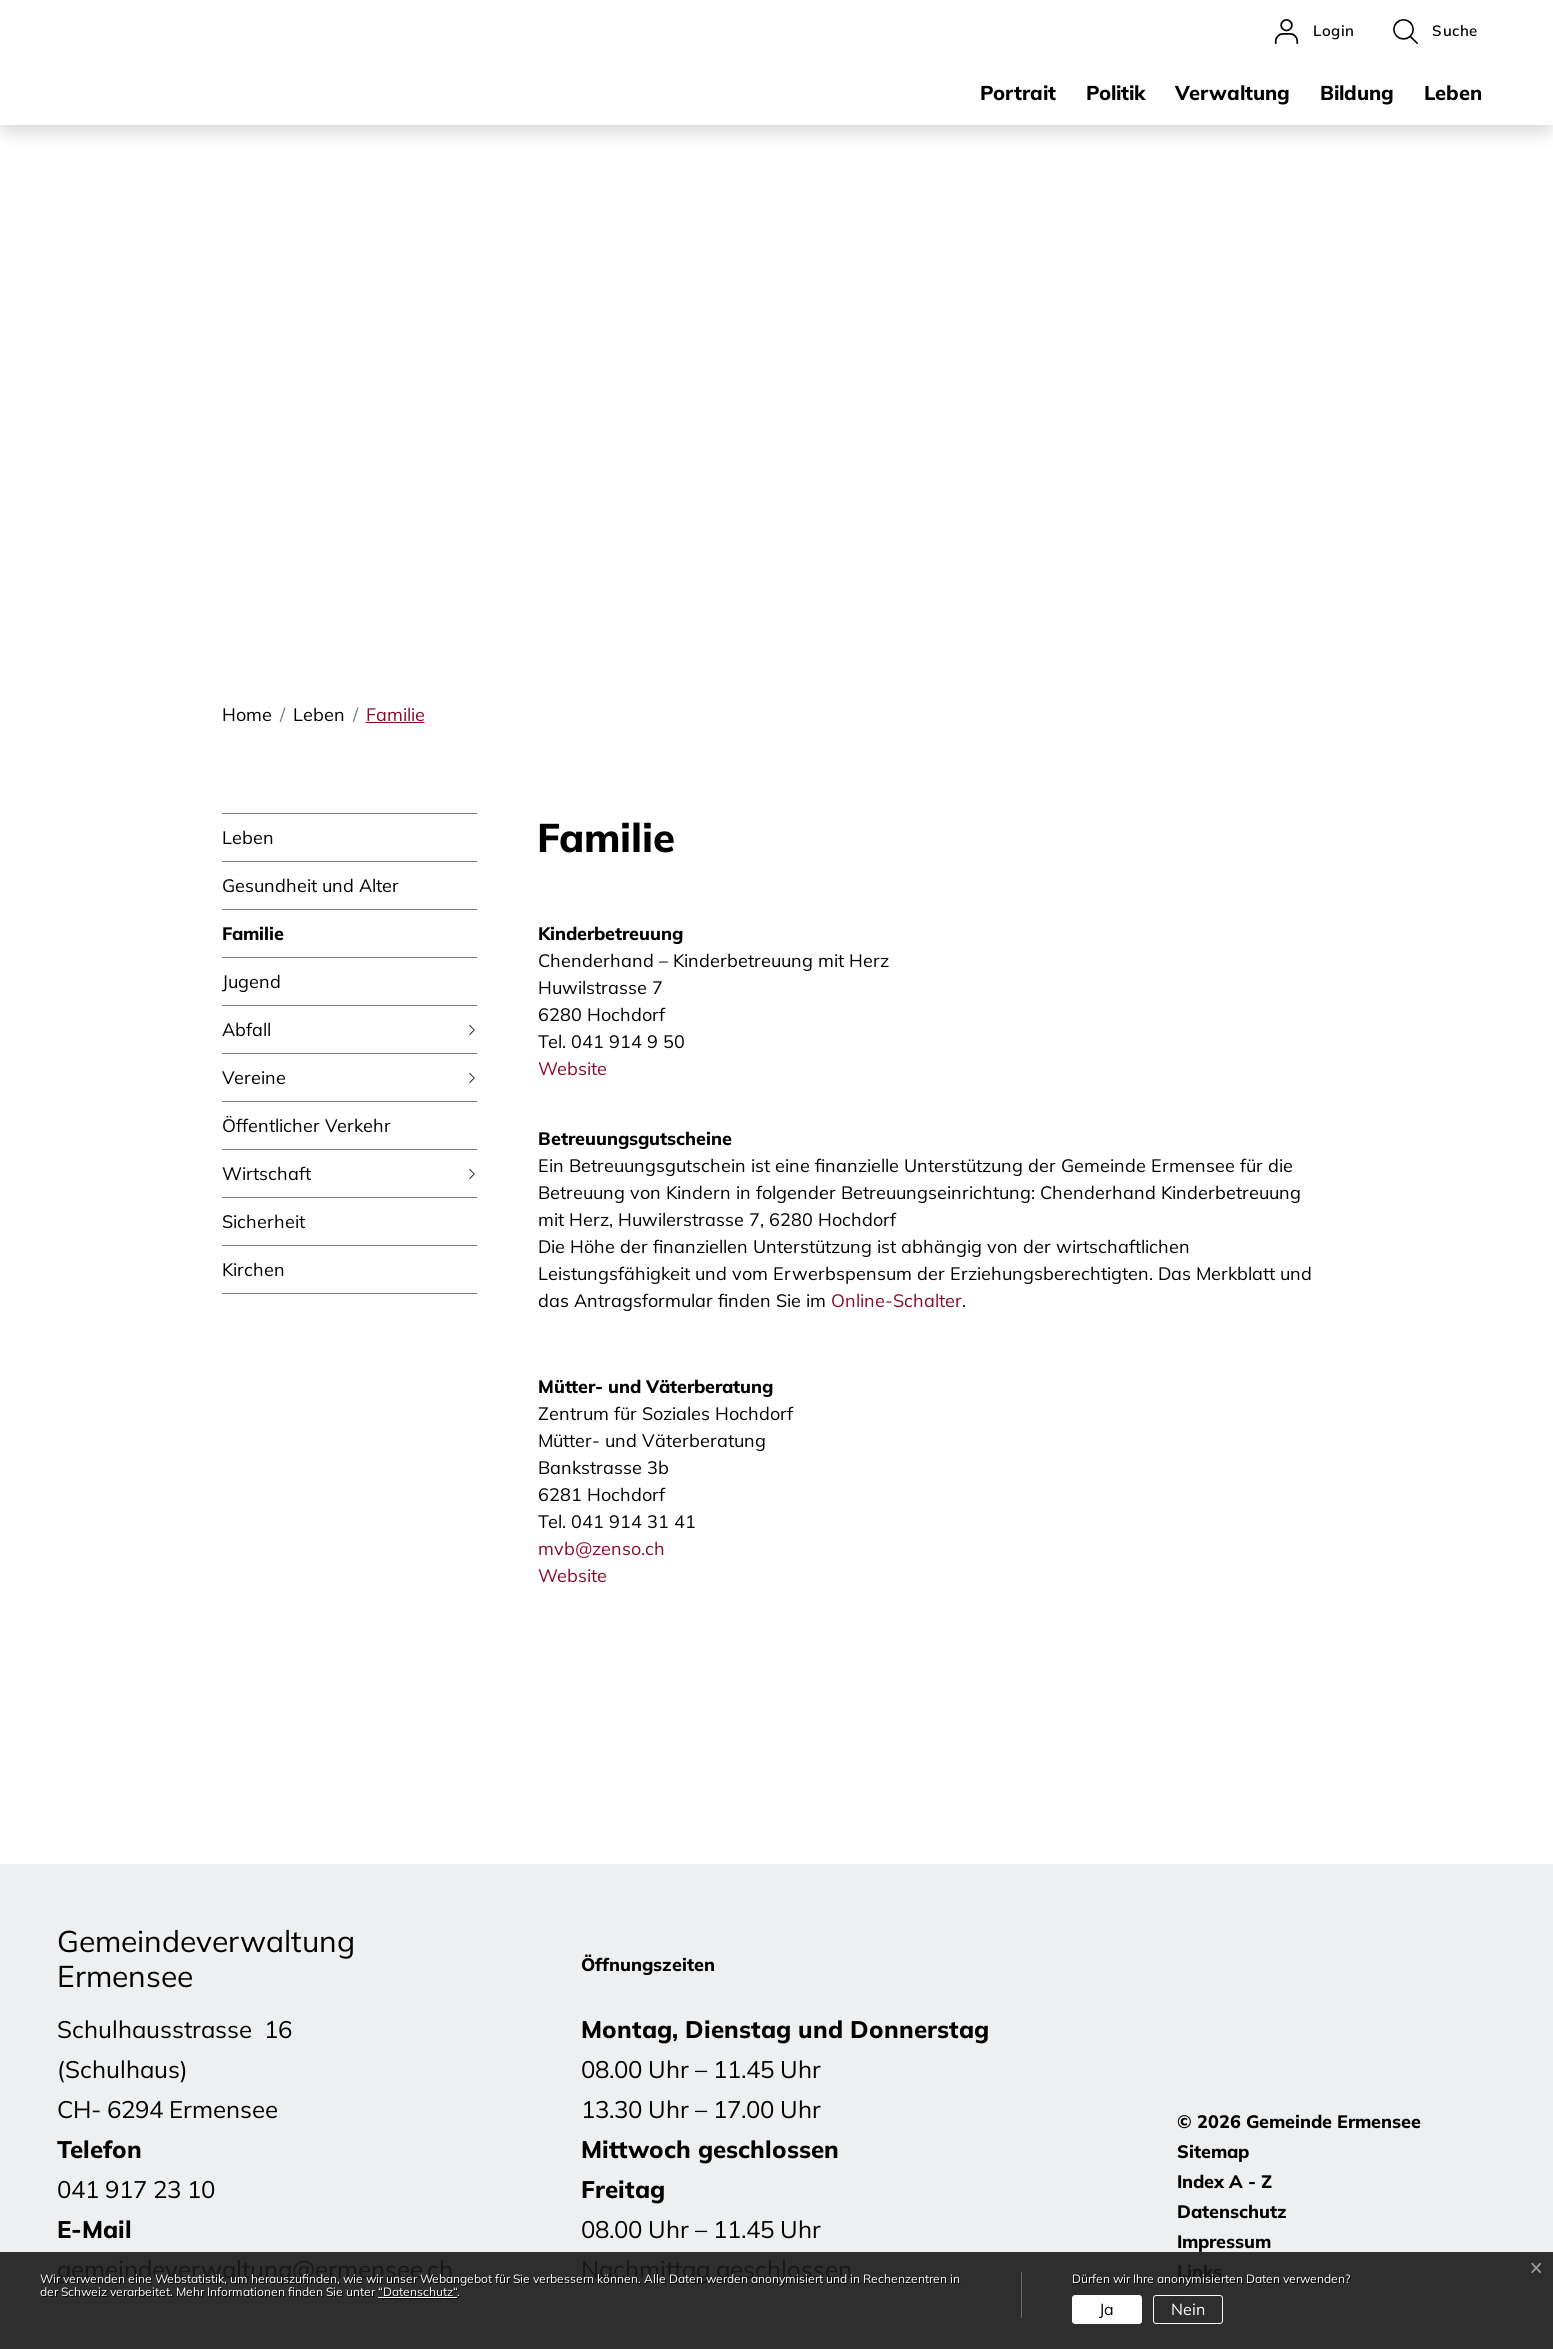 The image size is (1553, 2349). What do you see at coordinates (601, 1548) in the screenshot?
I see `mvb@zenso.ch` at bounding box center [601, 1548].